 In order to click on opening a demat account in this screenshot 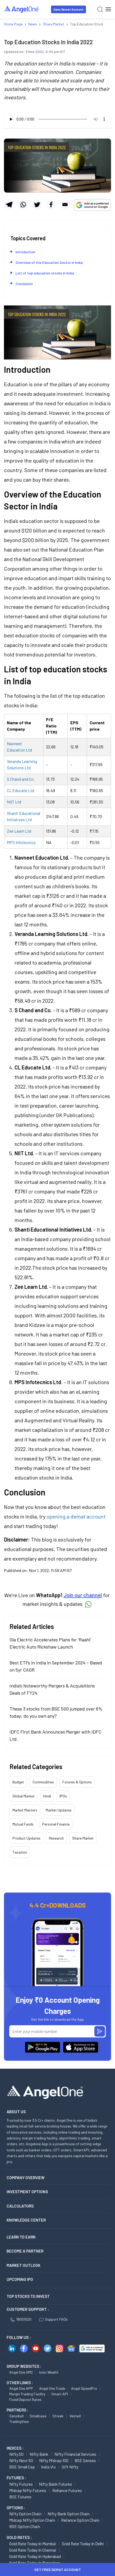, I will do `click(76, 1516)`.